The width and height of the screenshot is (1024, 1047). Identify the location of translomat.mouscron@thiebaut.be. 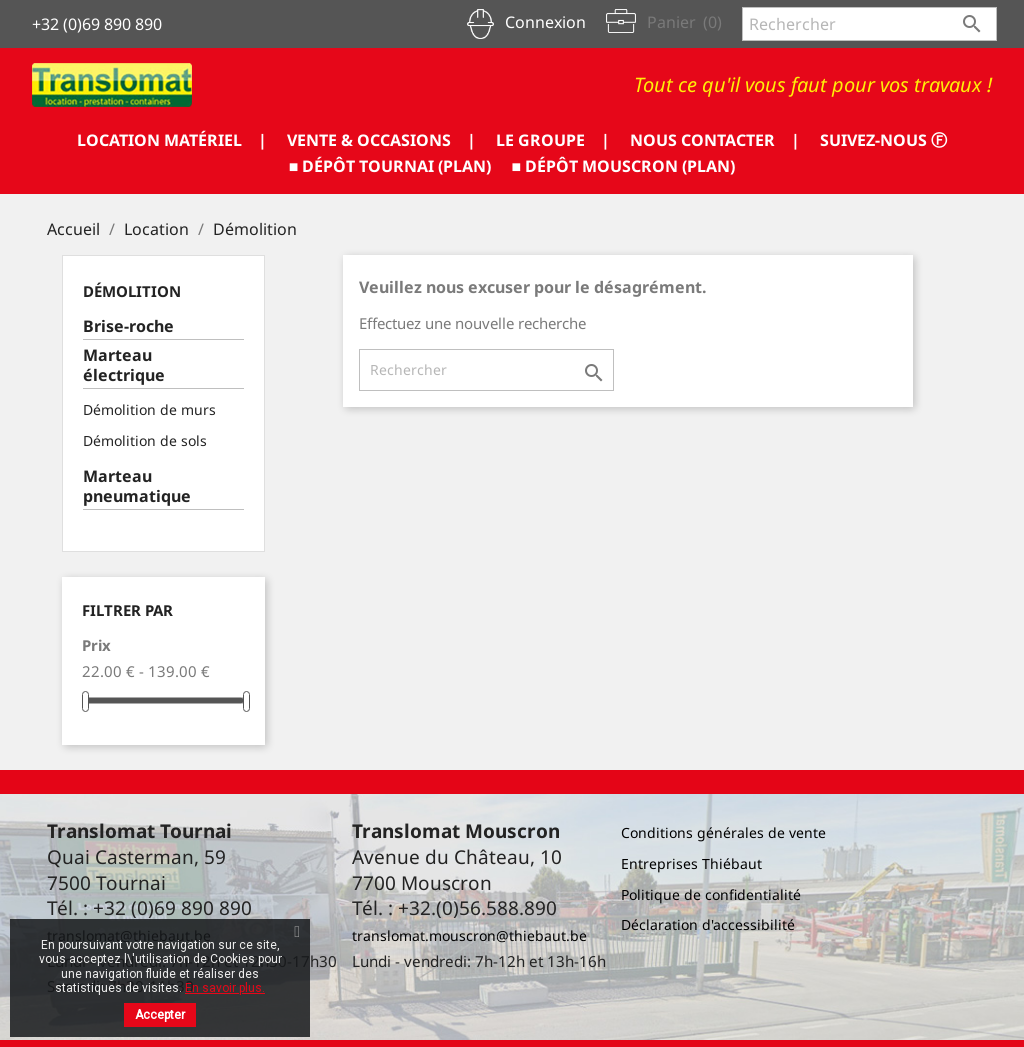
(469, 935).